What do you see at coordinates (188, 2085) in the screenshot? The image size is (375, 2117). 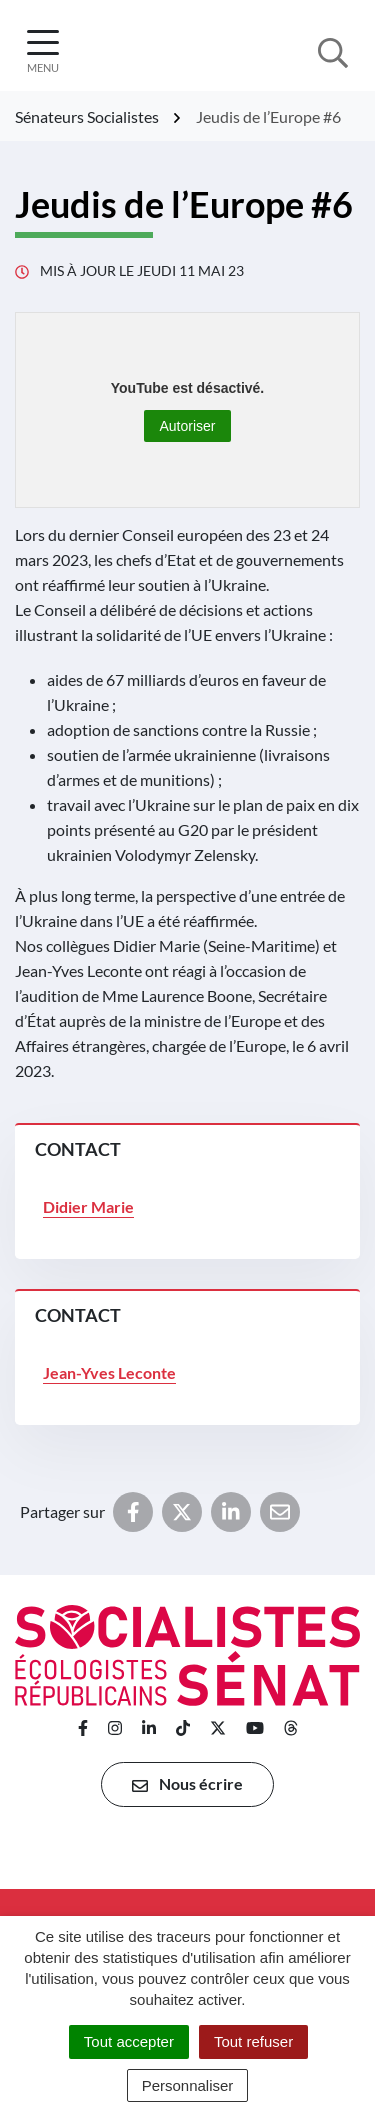 I see `Personnaliser [Personnaliser (fenêtre modale)]` at bounding box center [188, 2085].